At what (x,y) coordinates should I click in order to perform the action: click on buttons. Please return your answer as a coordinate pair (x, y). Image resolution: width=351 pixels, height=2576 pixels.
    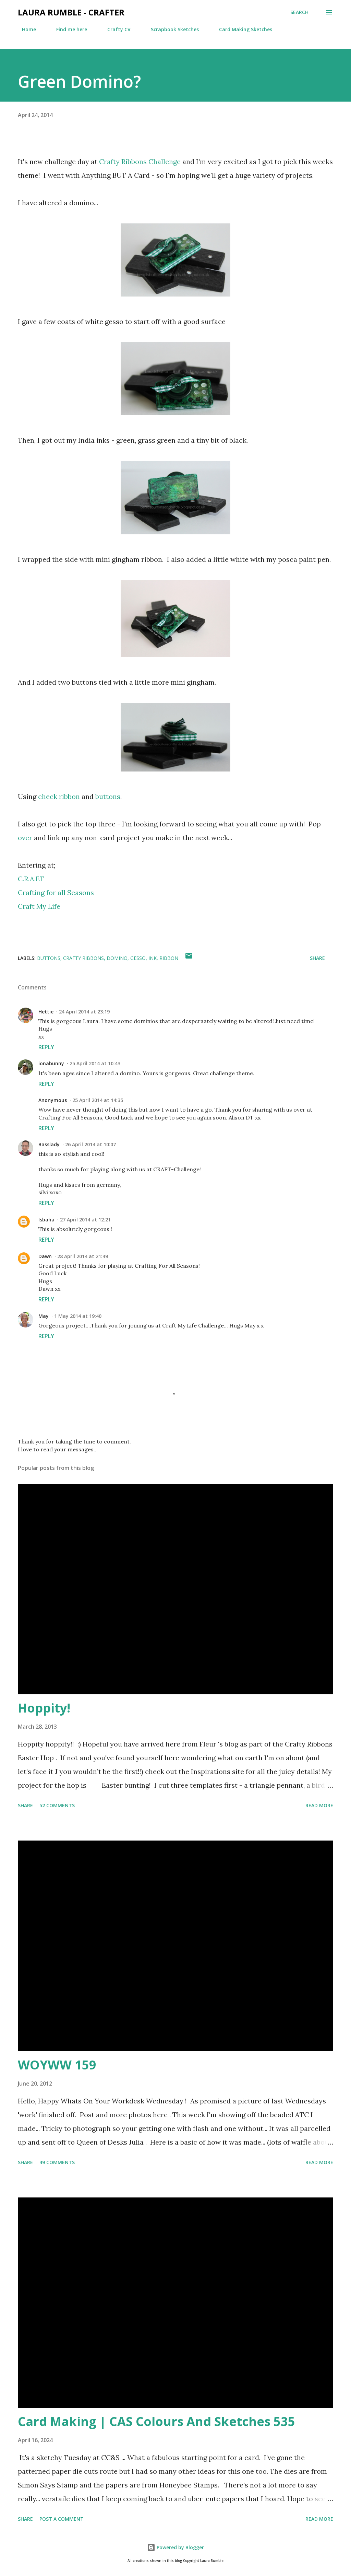
    Looking at the image, I should click on (107, 796).